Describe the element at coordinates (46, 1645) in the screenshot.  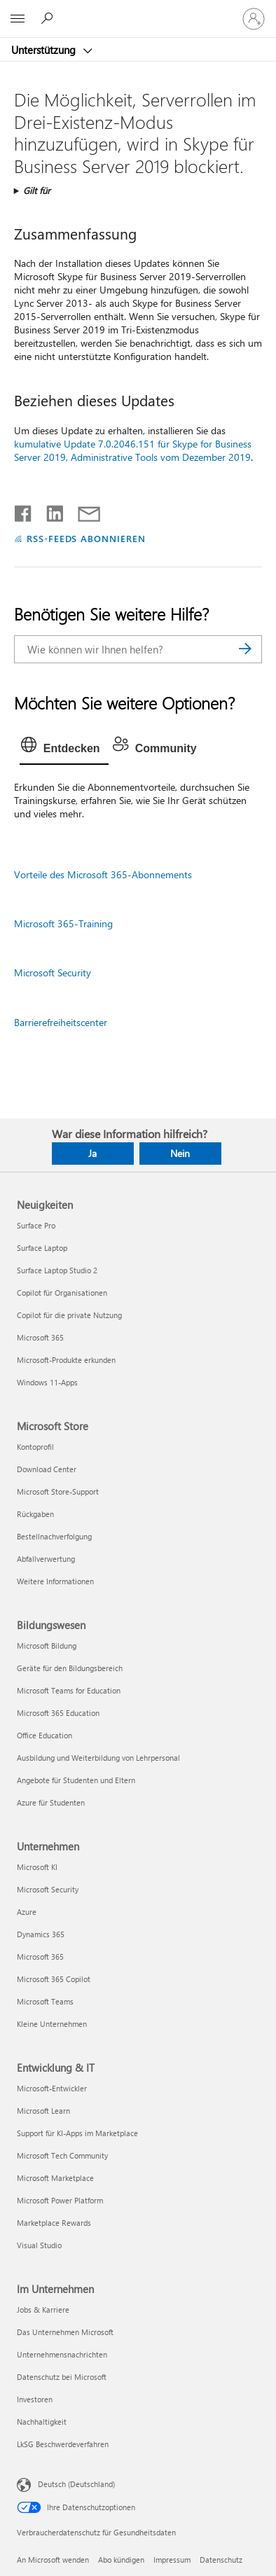
I see `Microsoft Bildung [Microsoft Bildung Bildungswesen]` at that location.